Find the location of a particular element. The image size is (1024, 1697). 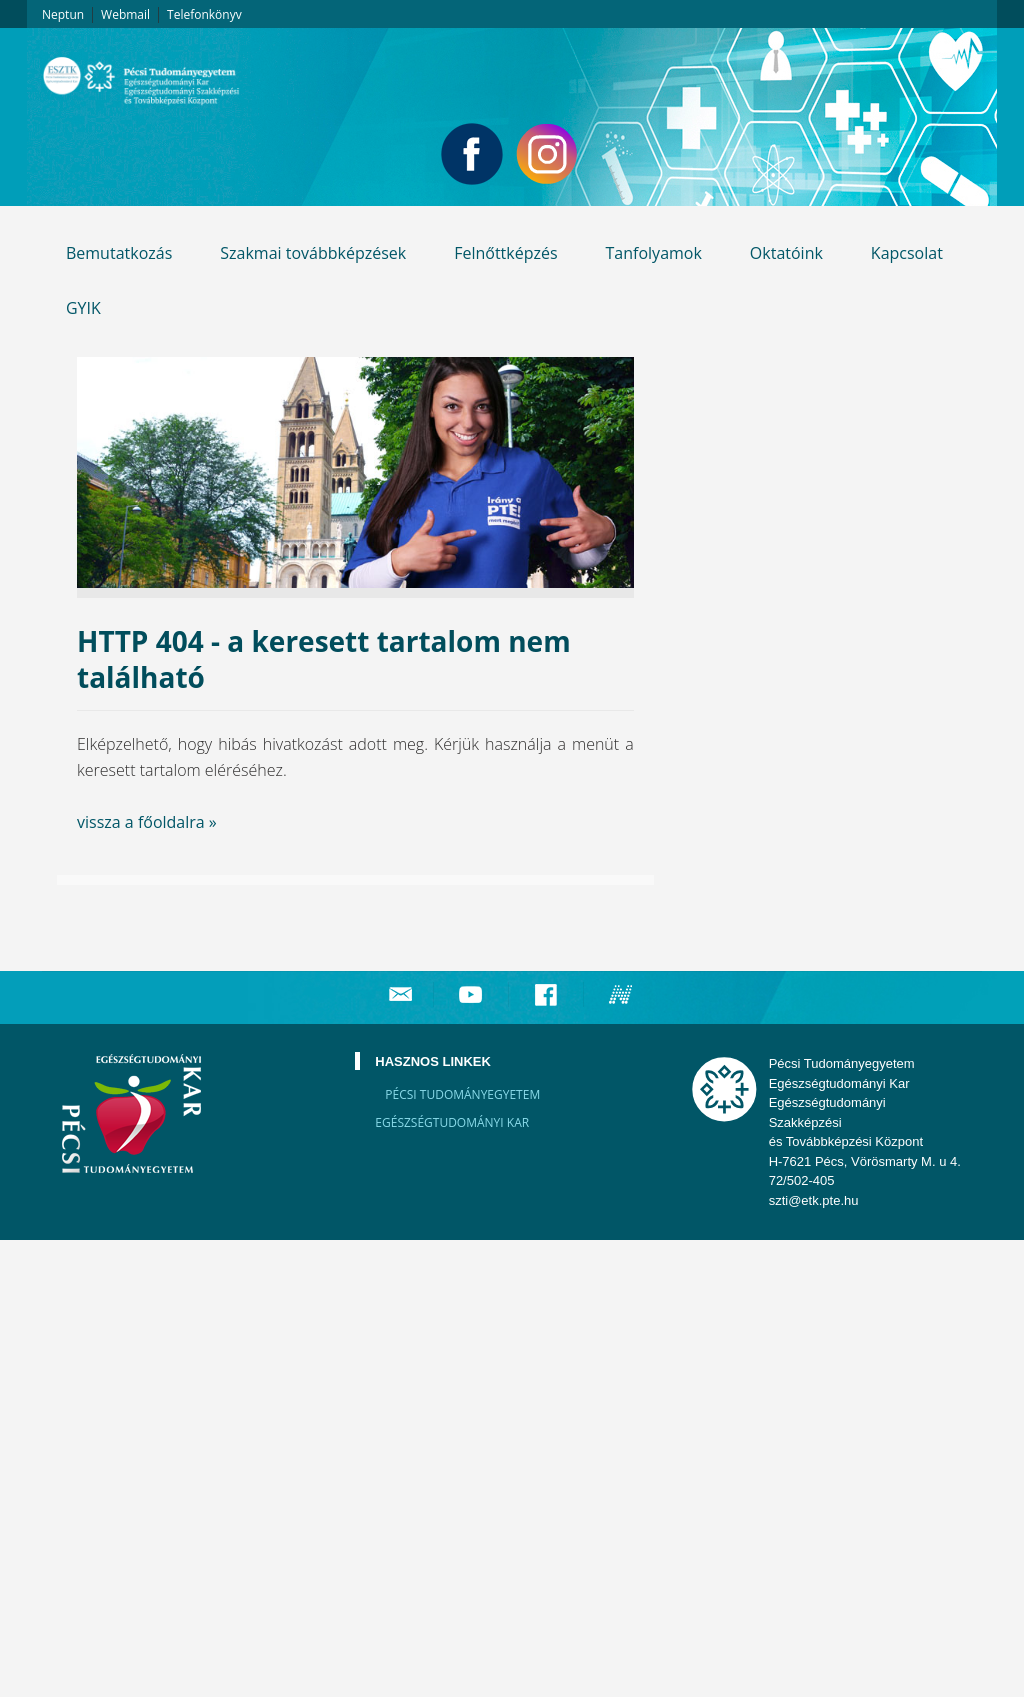

GYIK is located at coordinates (83, 308).